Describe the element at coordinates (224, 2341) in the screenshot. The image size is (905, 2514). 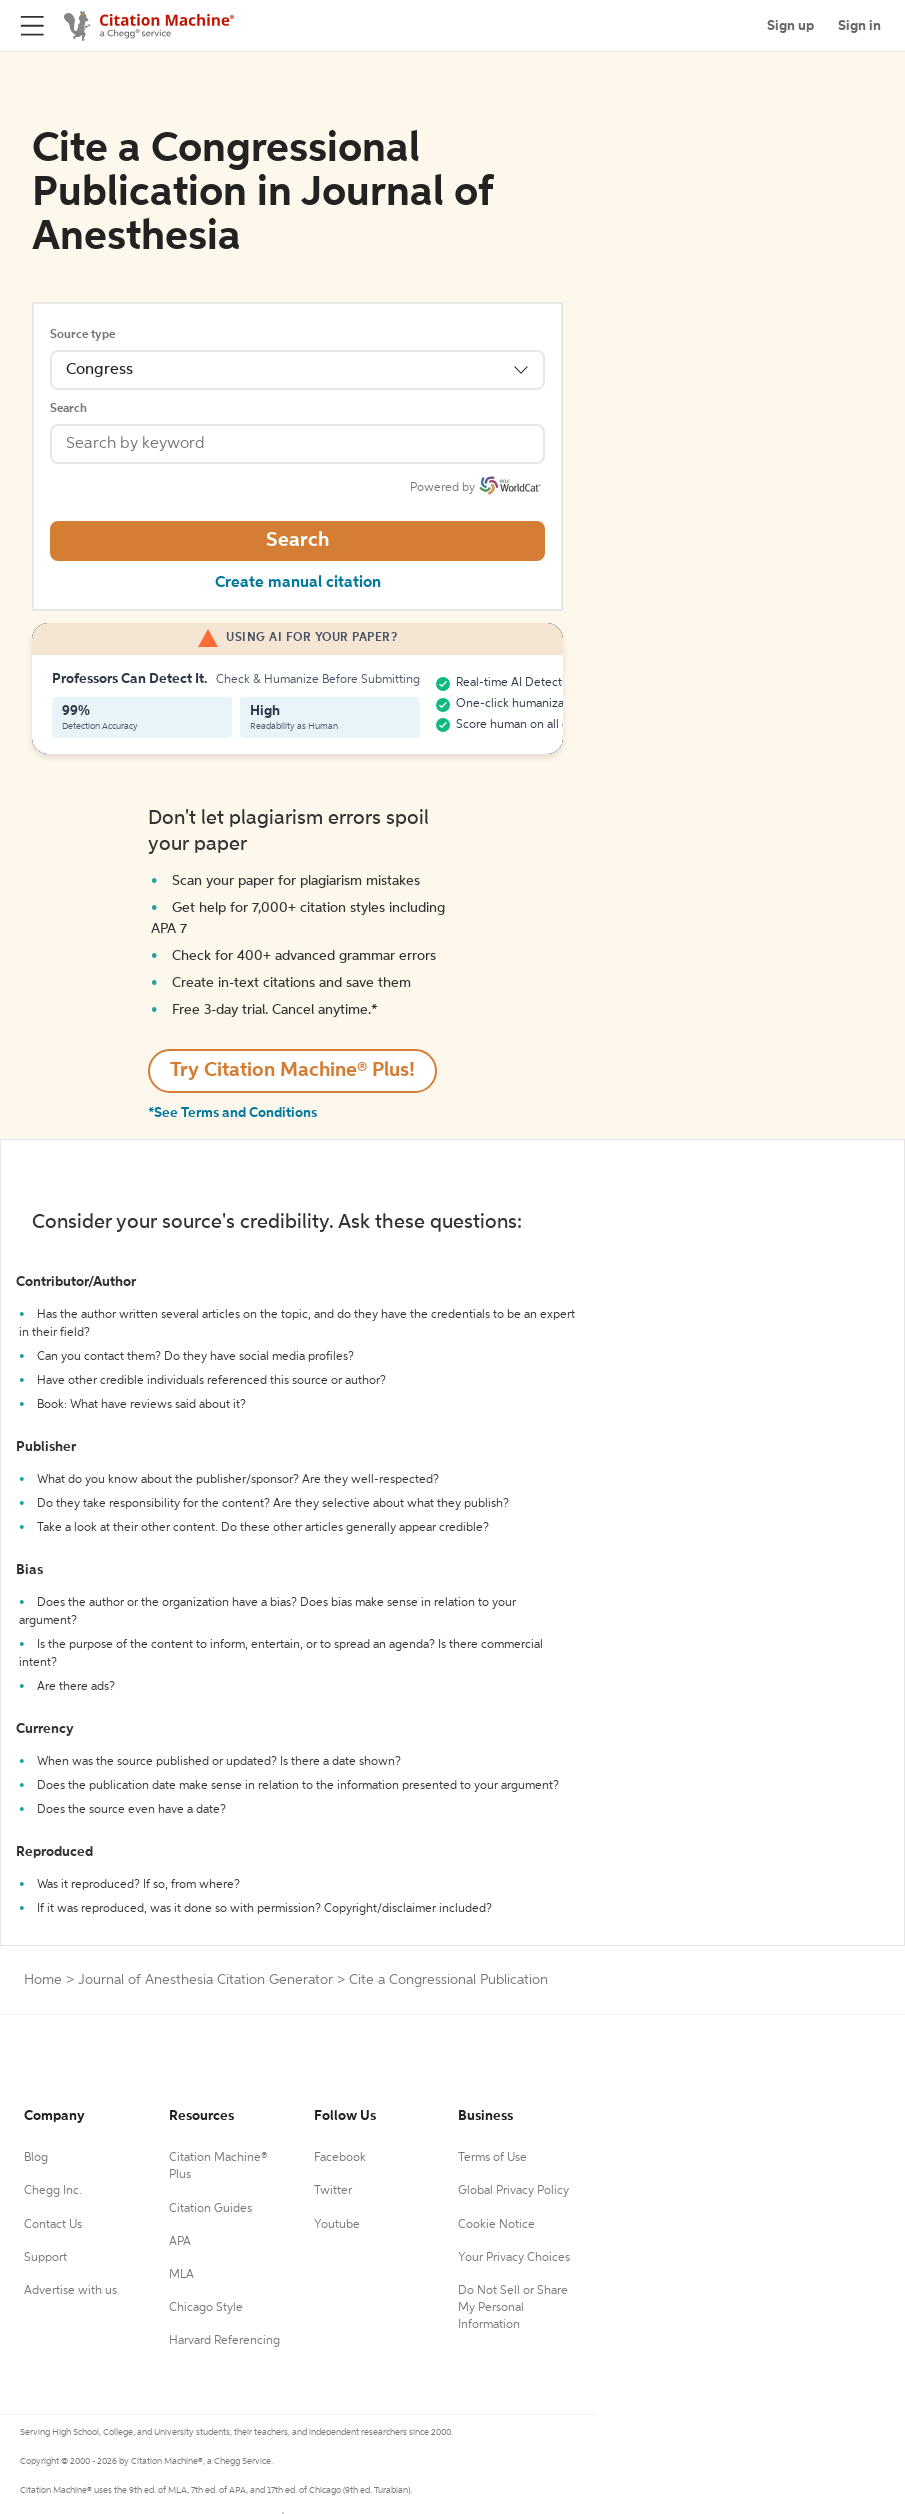
I see `Harvard Referencing` at that location.